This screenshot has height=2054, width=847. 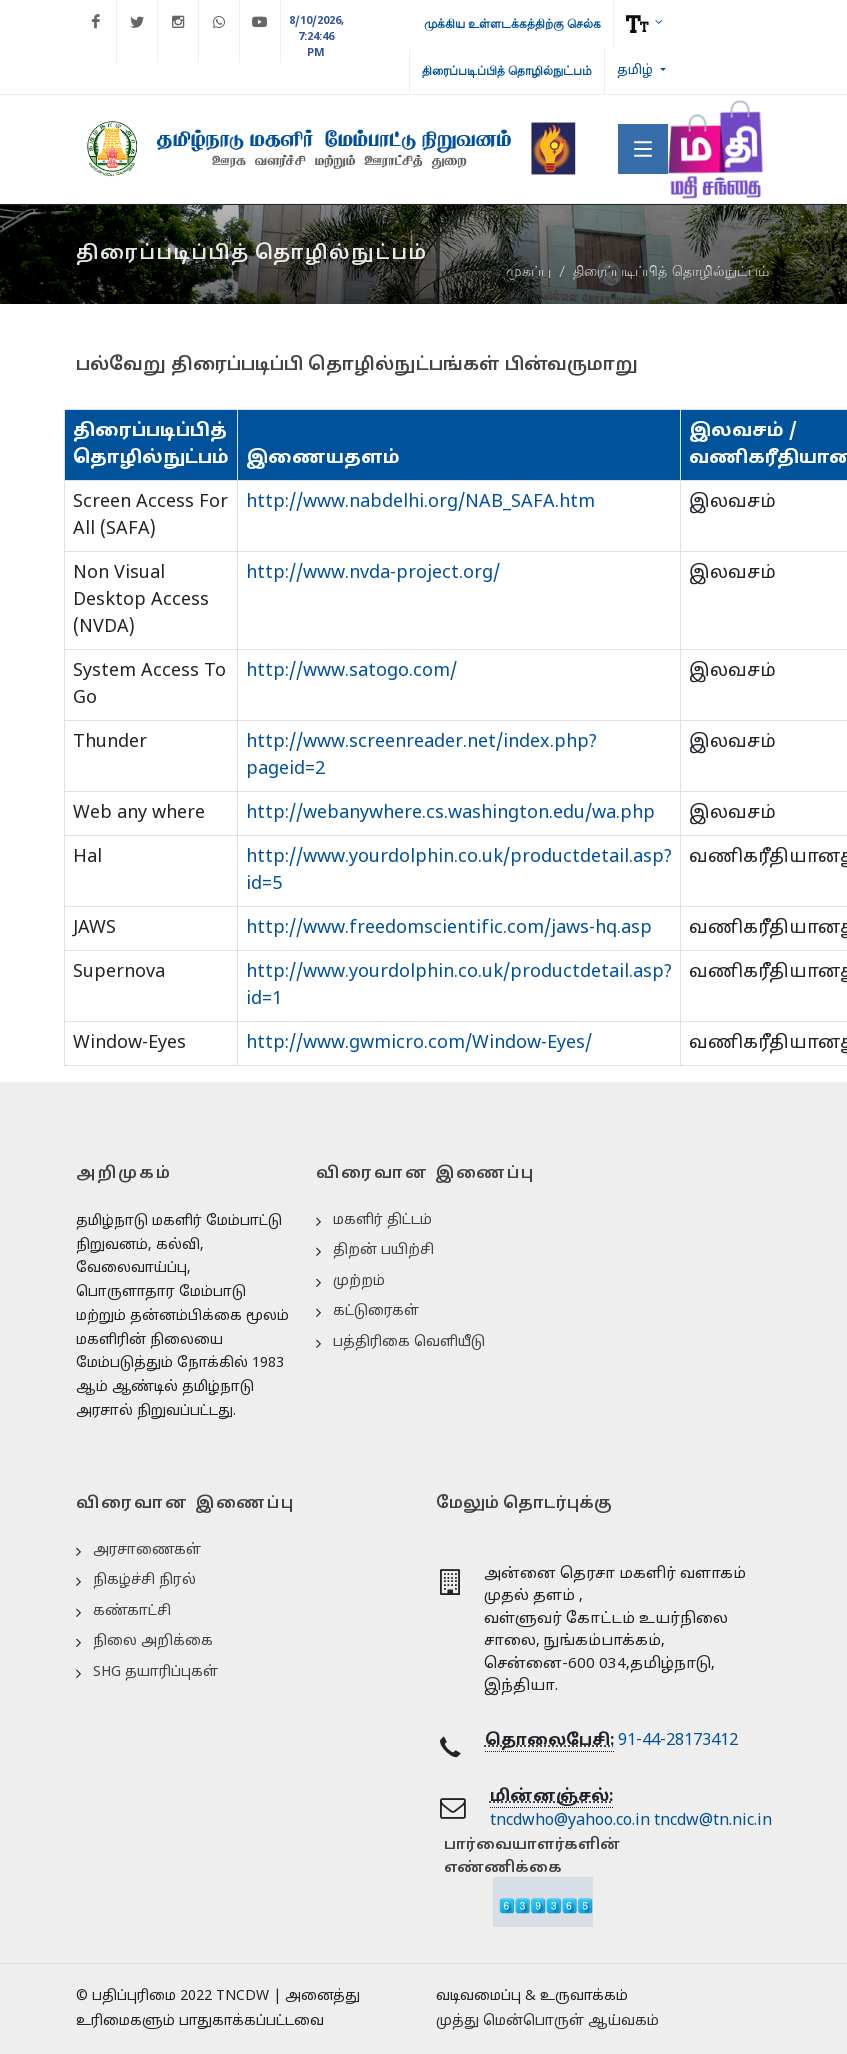 I want to click on http://www.nabdelhi.org/NAB_SAFA.htm, so click(x=420, y=502).